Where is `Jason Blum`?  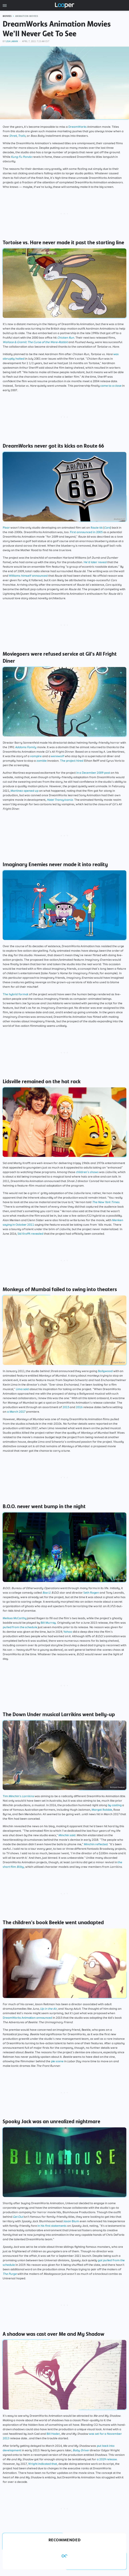
Jason Blum is located at coordinates (71, 2221).